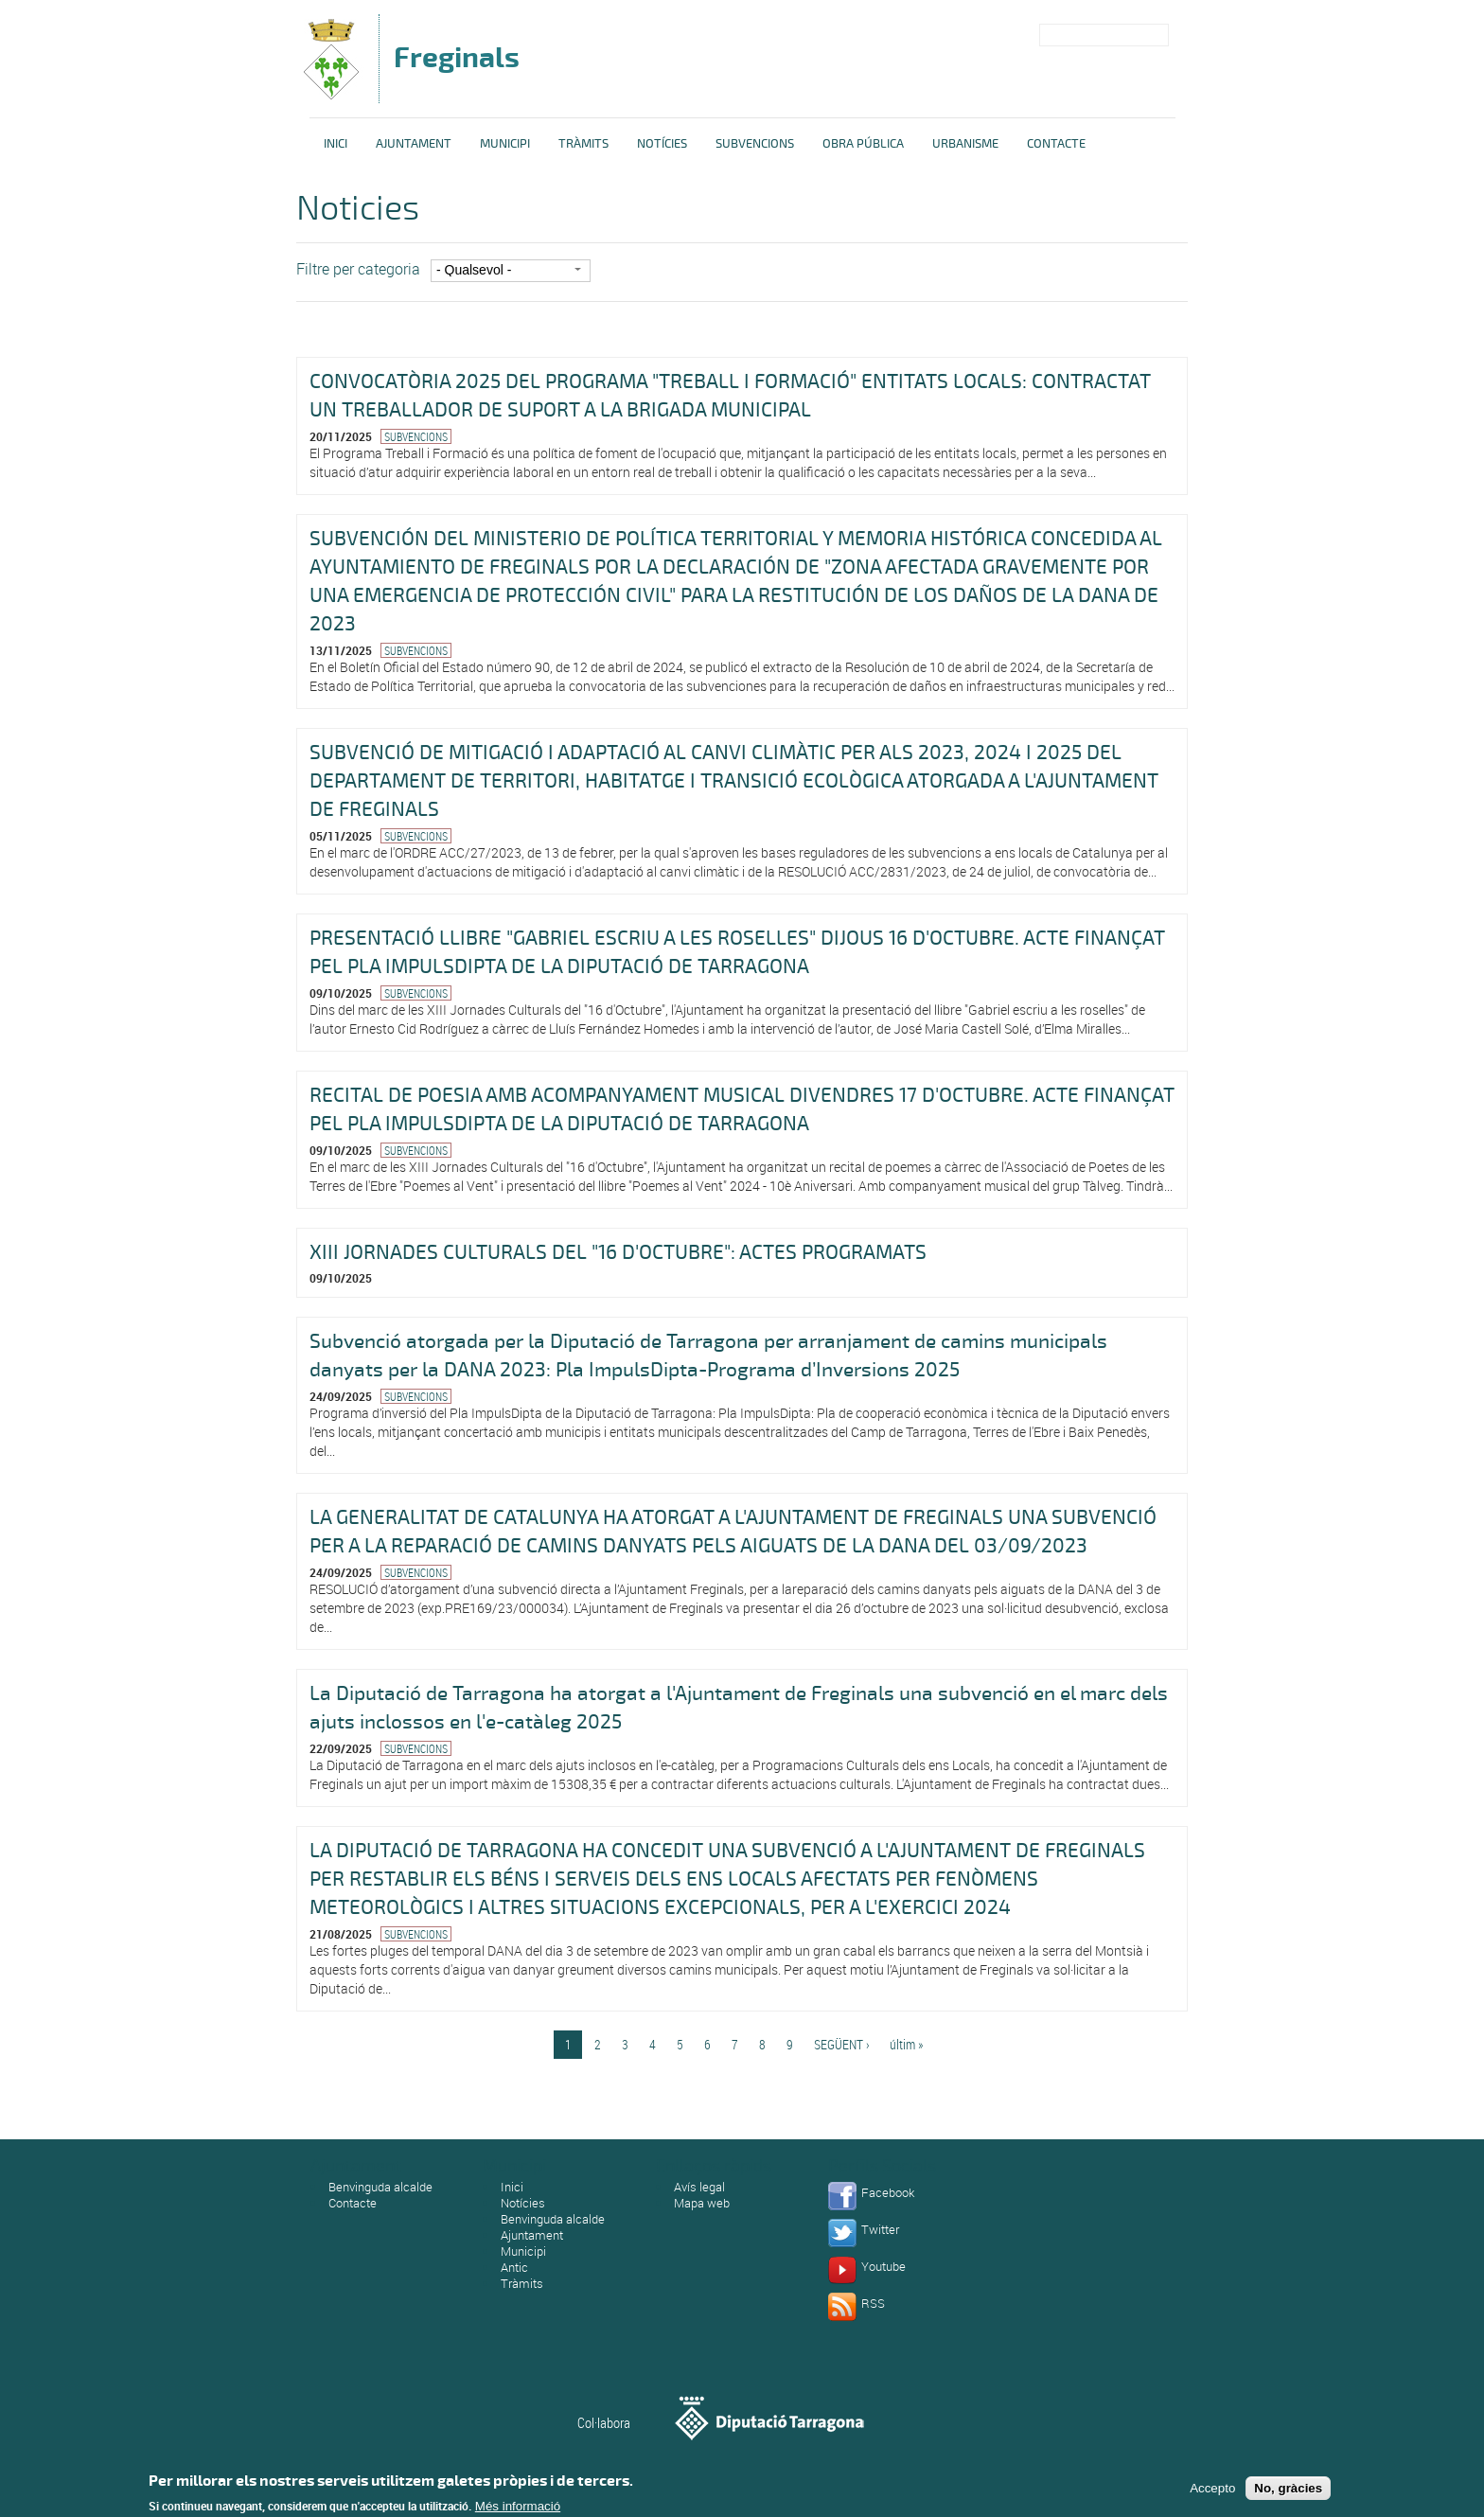  What do you see at coordinates (755, 143) in the screenshot?
I see `Subvencions` at bounding box center [755, 143].